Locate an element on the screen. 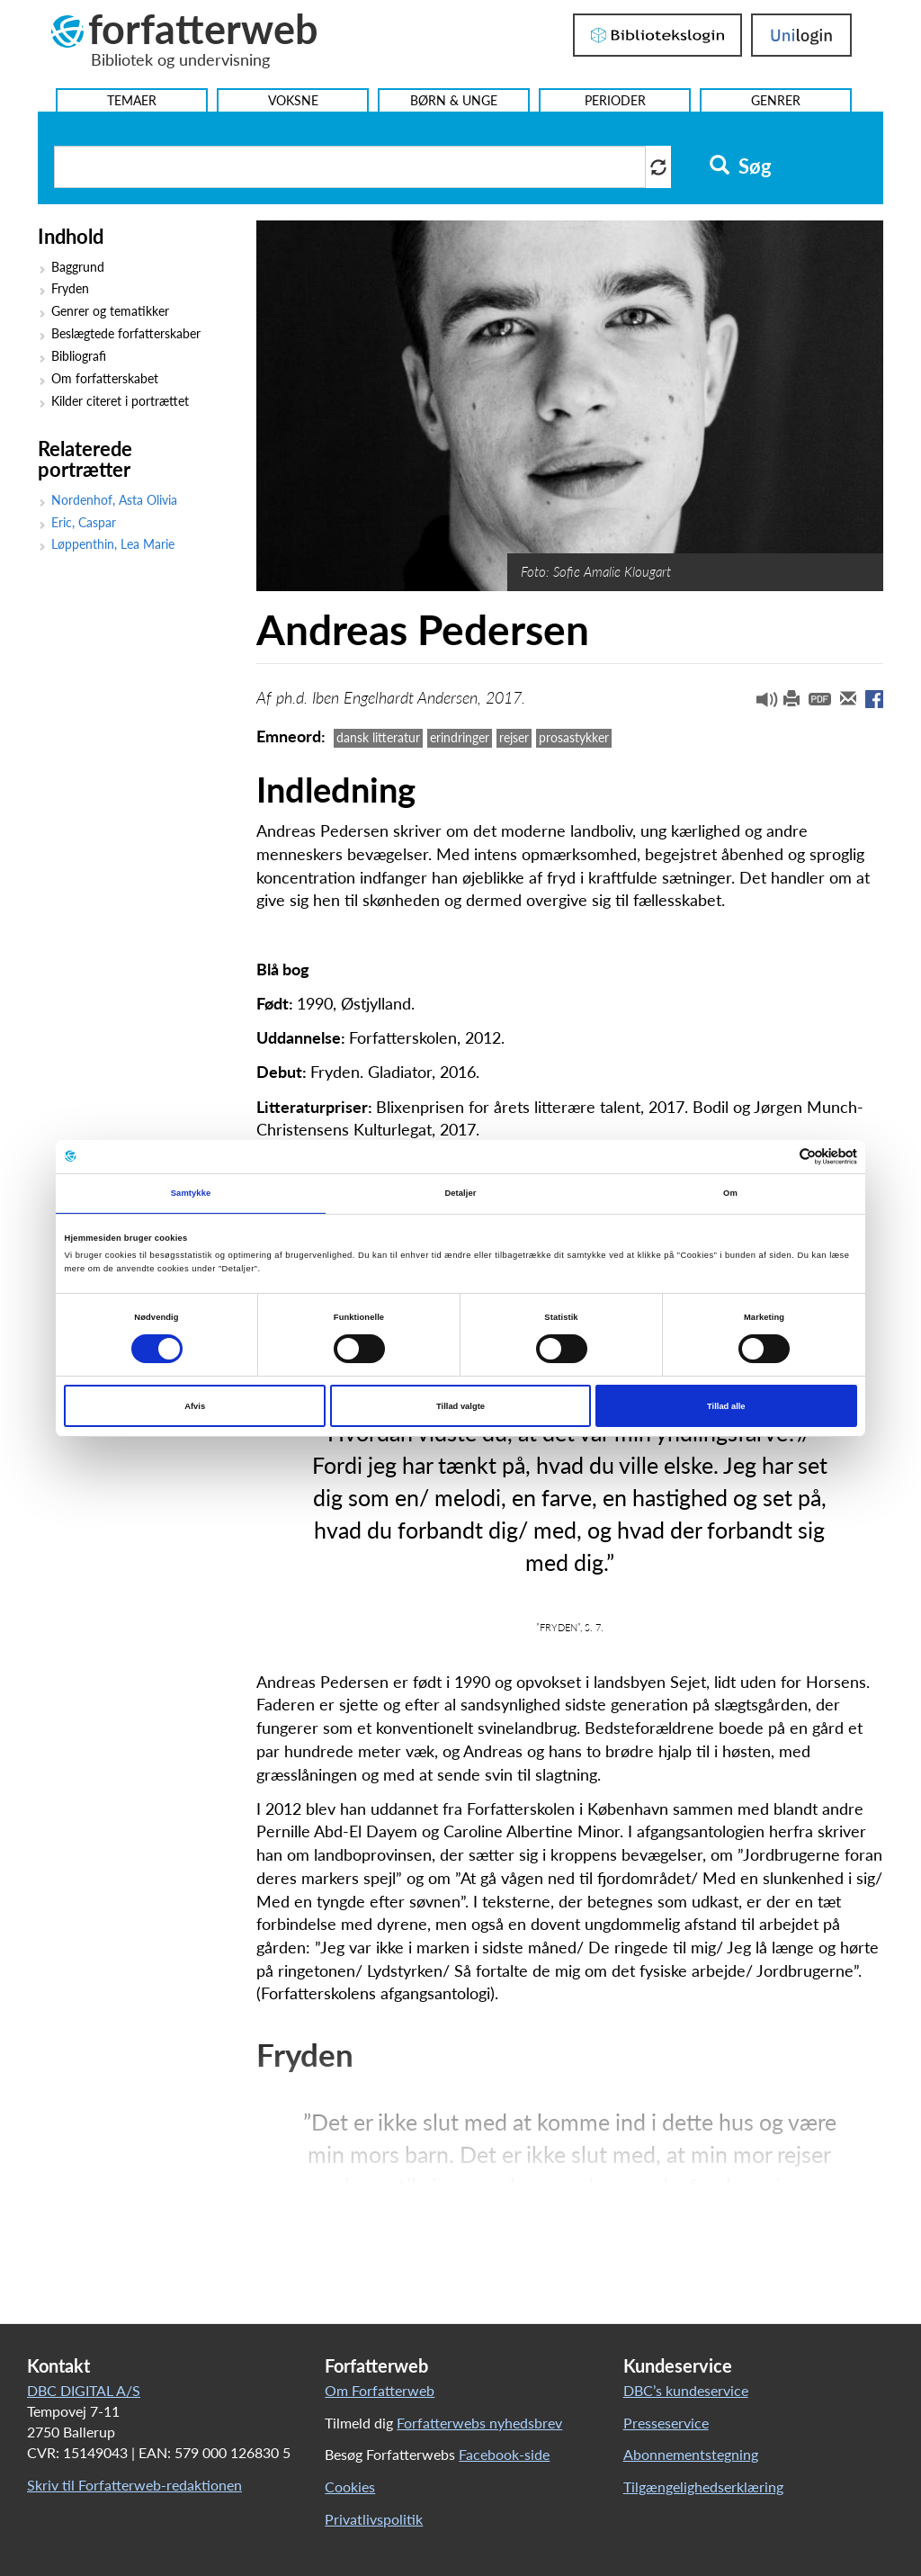 This screenshot has height=2576, width=921. Søg is located at coordinates (741, 166).